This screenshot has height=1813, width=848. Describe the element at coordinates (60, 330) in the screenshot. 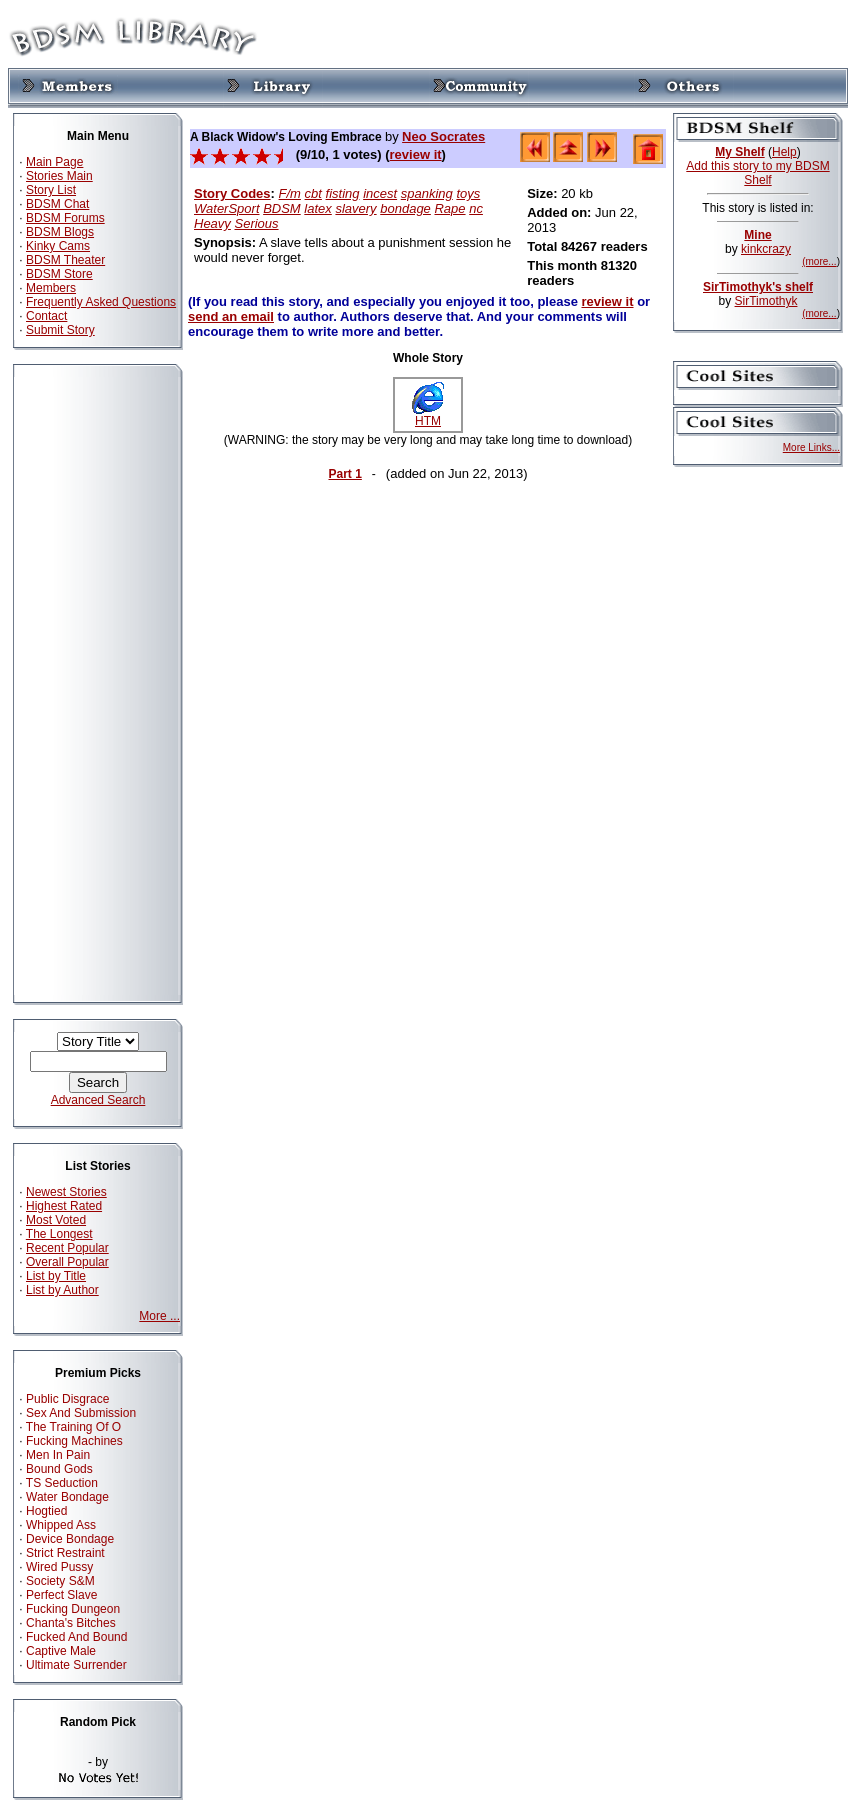

I see `Submit Story` at that location.